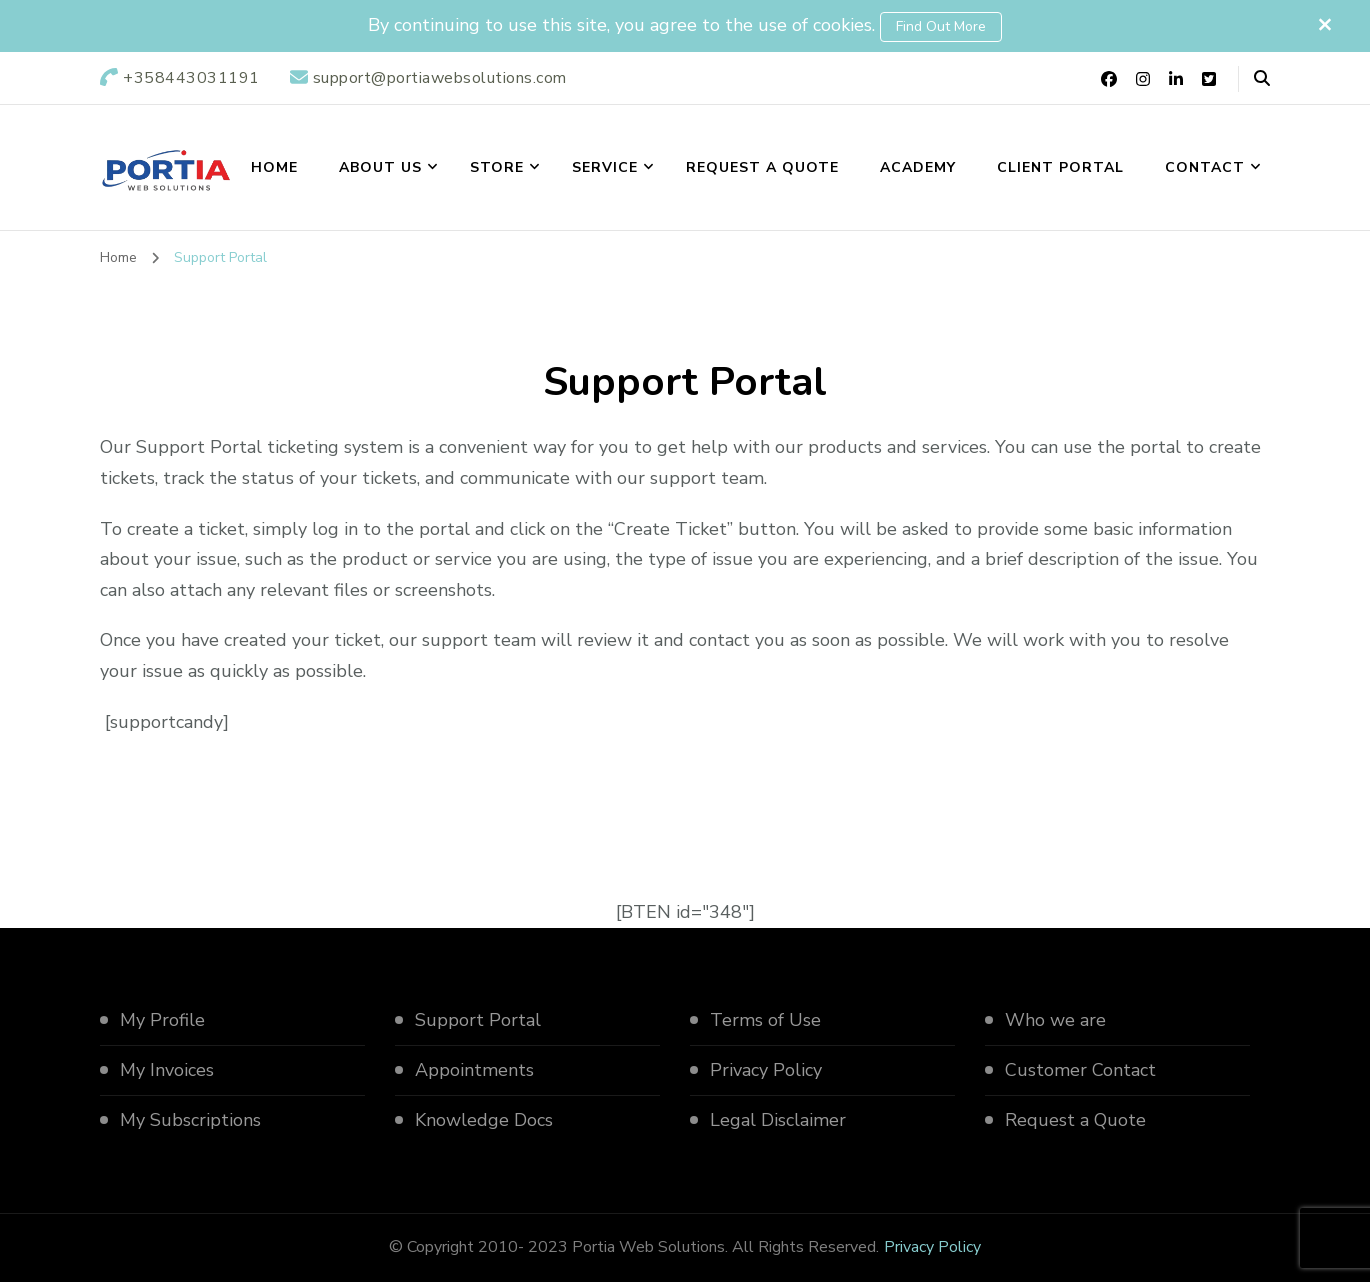 Image resolution: width=1370 pixels, height=1282 pixels. Describe the element at coordinates (167, 1070) in the screenshot. I see `My Invoices` at that location.